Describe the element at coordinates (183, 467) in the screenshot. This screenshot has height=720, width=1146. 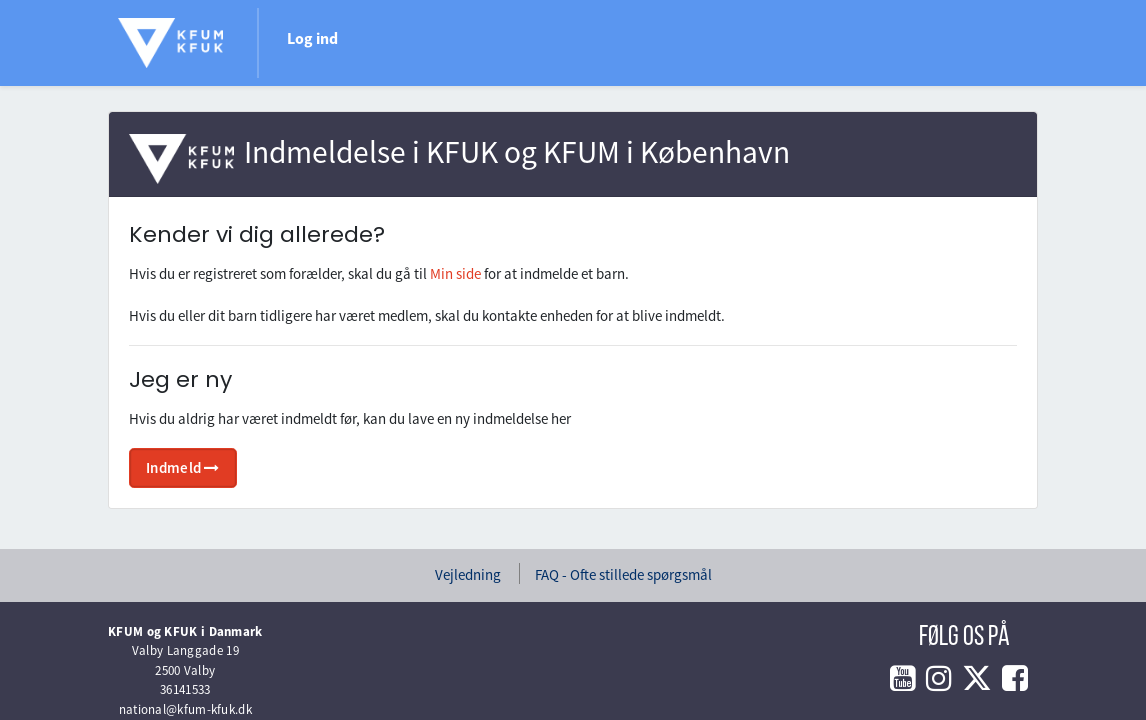
I see `Indmeld` at that location.